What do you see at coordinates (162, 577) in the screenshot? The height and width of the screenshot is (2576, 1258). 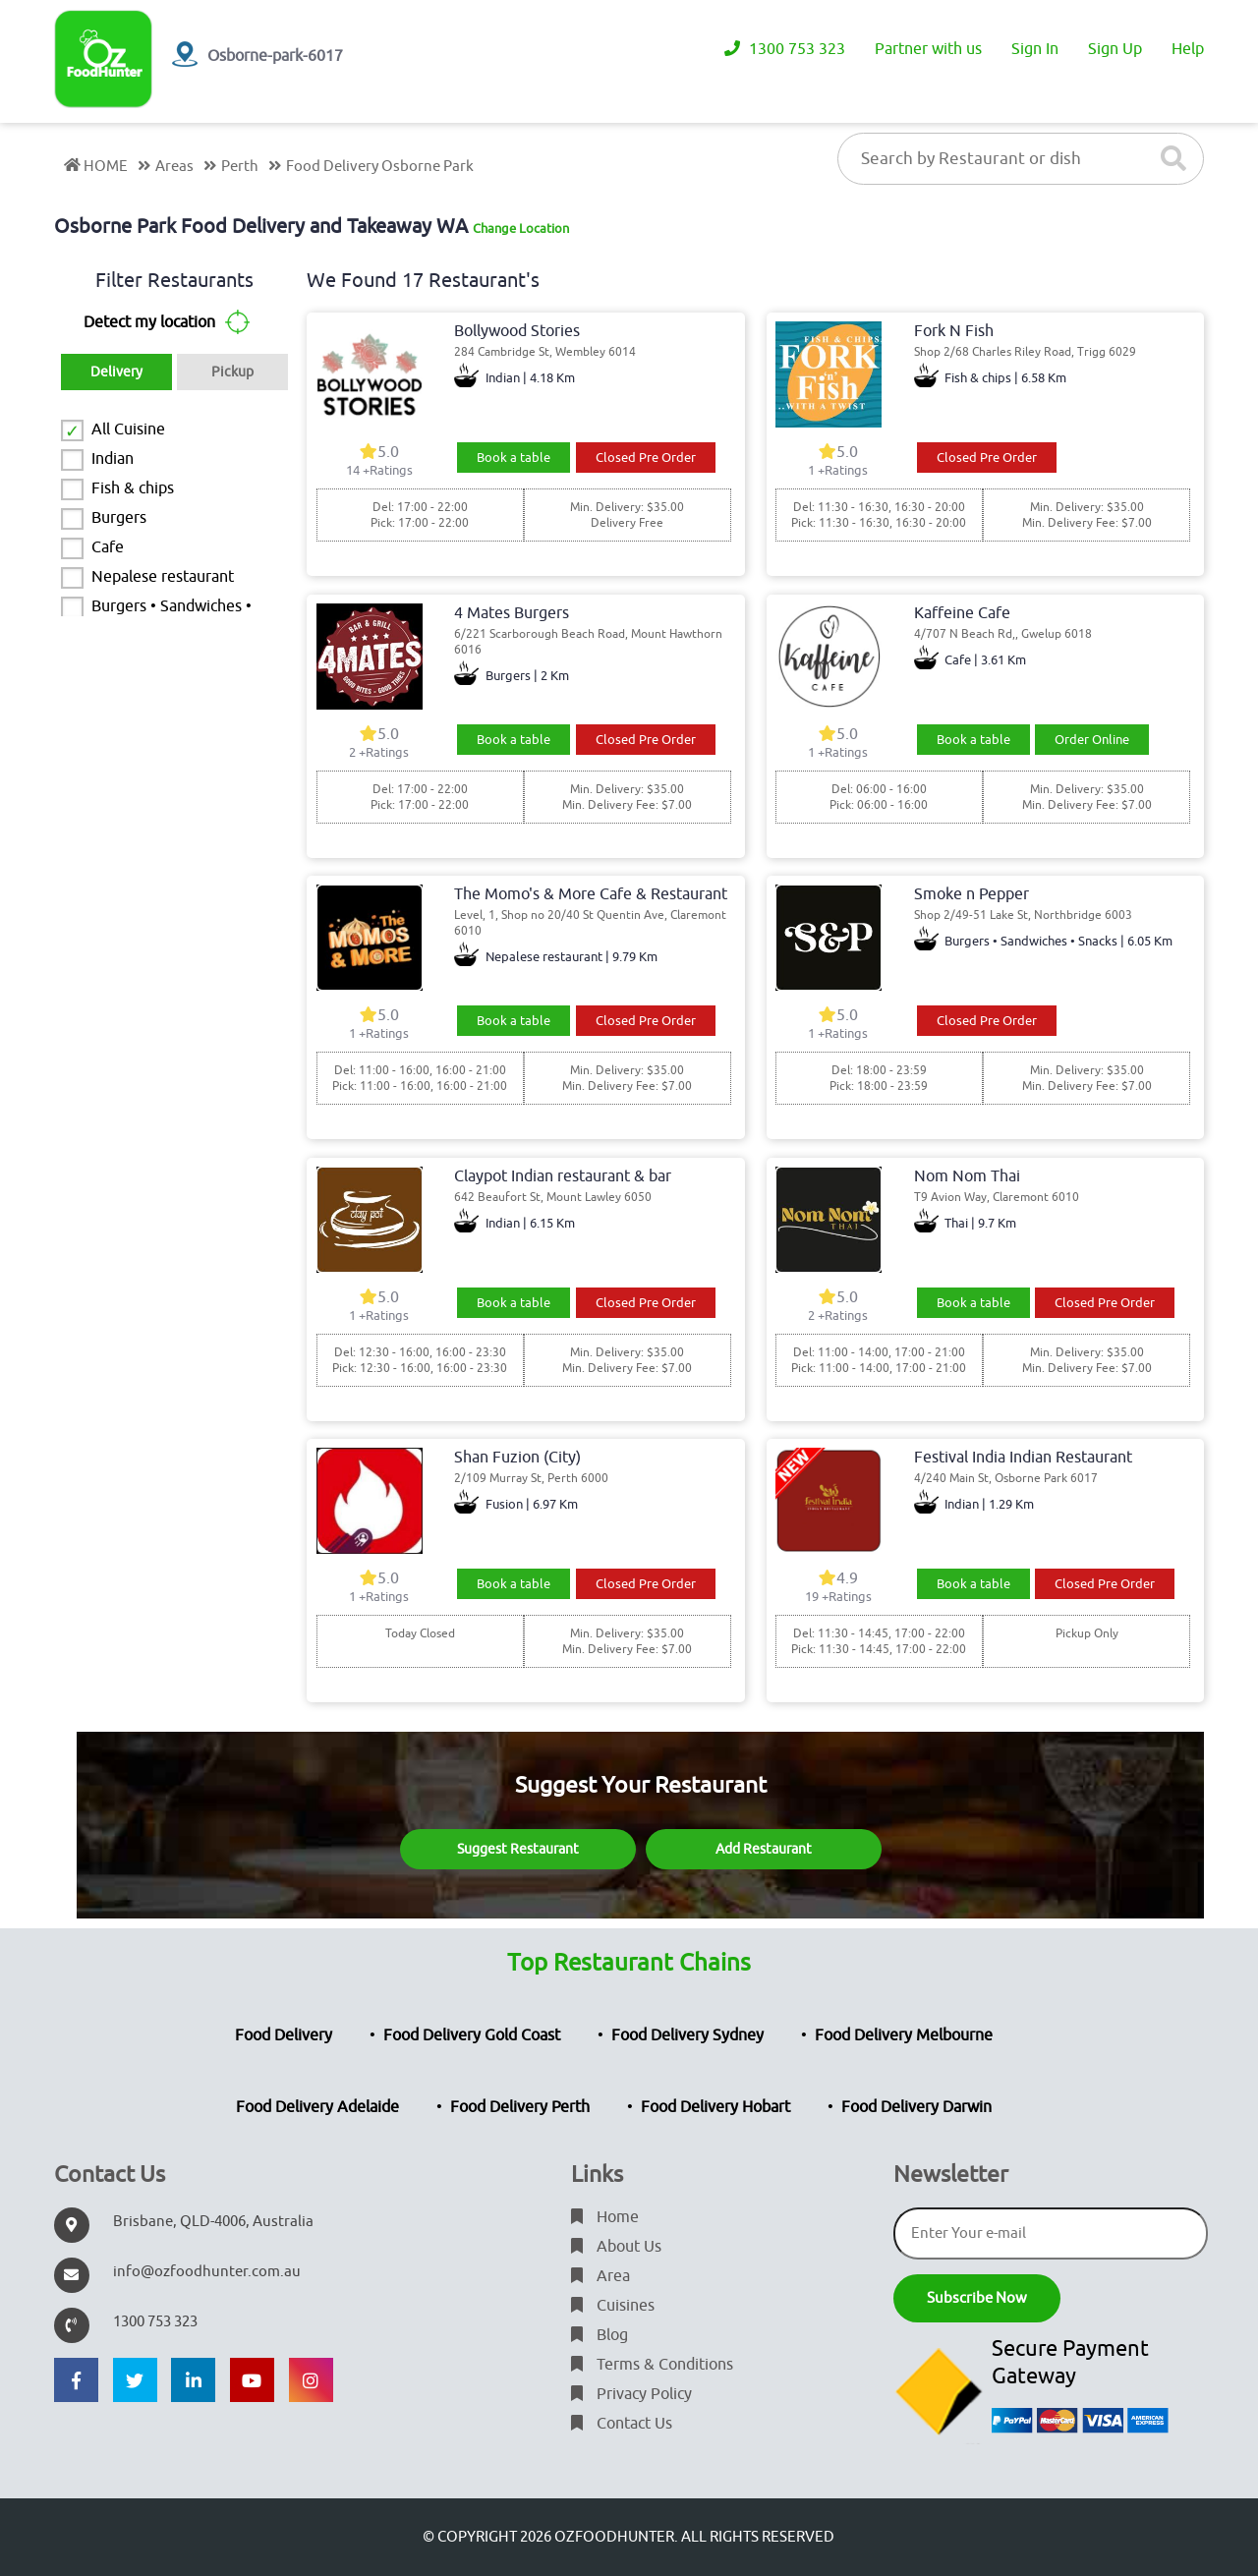 I see `Nepalese restaurant` at bounding box center [162, 577].